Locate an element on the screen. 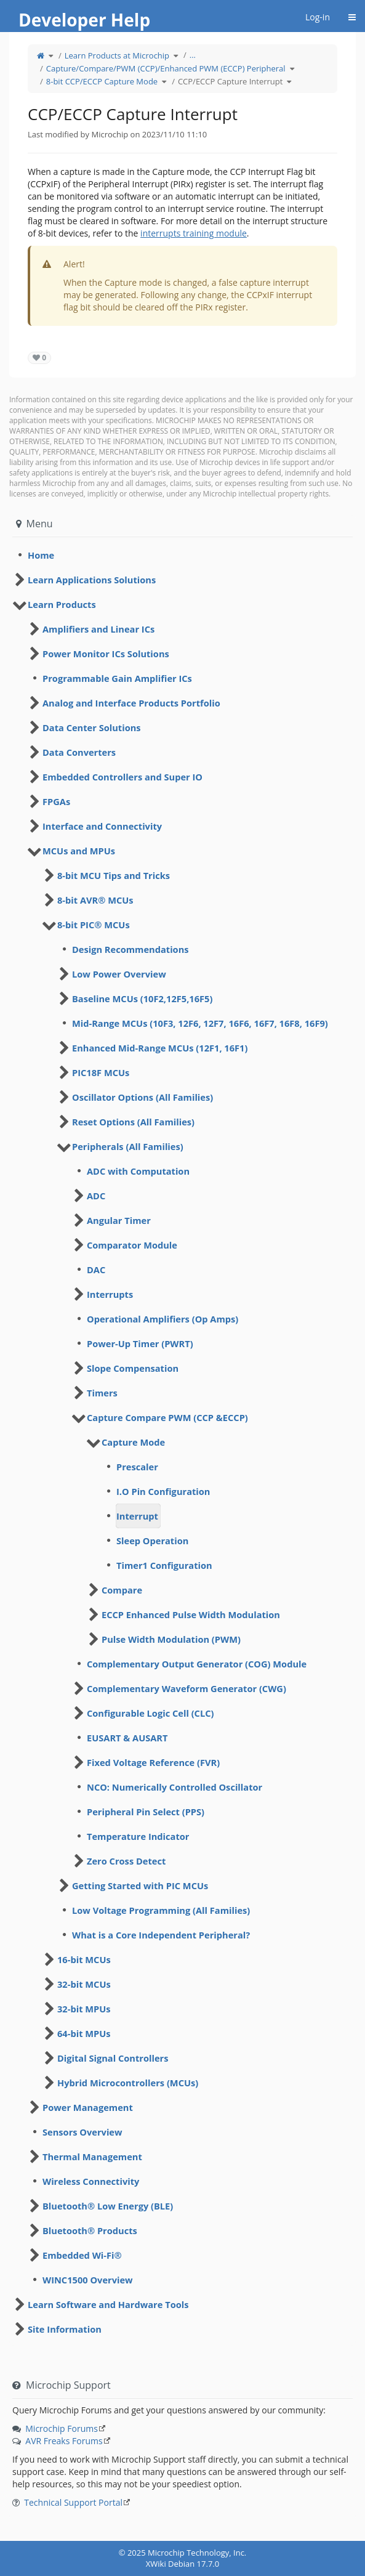 The width and height of the screenshot is (365, 2576). Peripheral Pin Select (PPS) [treeitem] is located at coordinates (145, 1811).